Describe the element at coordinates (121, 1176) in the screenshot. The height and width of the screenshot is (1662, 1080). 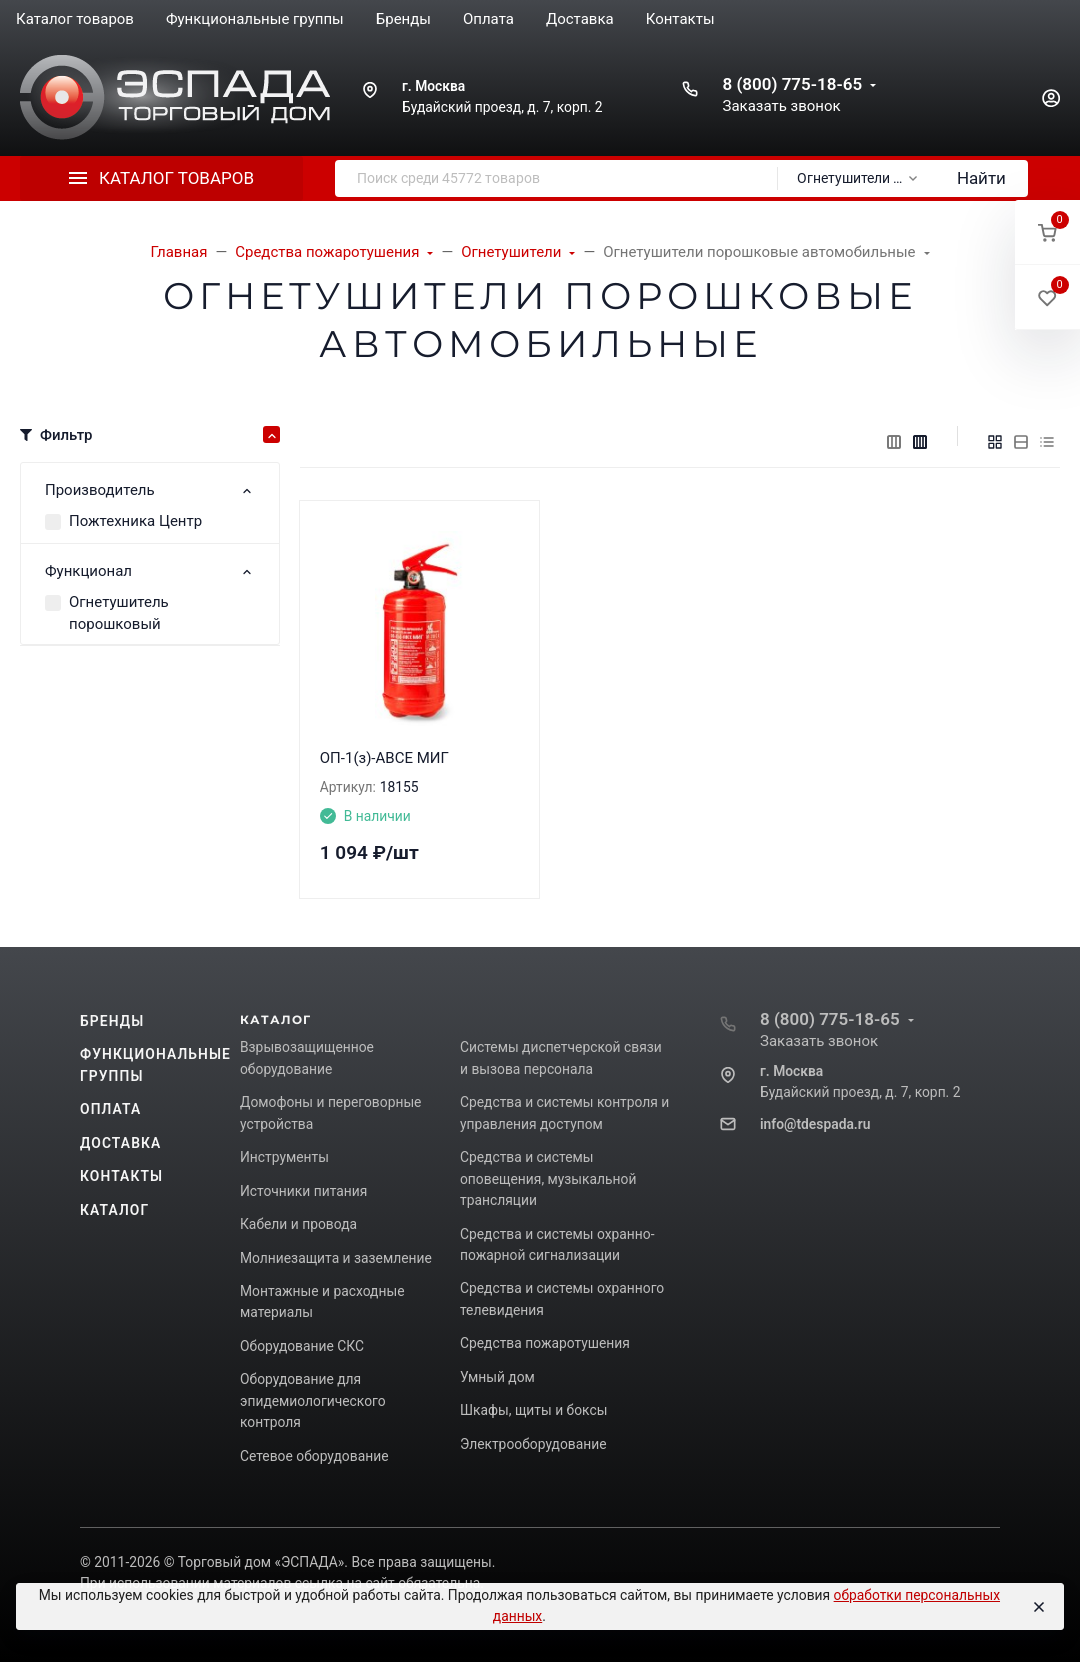
I see `Контакты` at that location.